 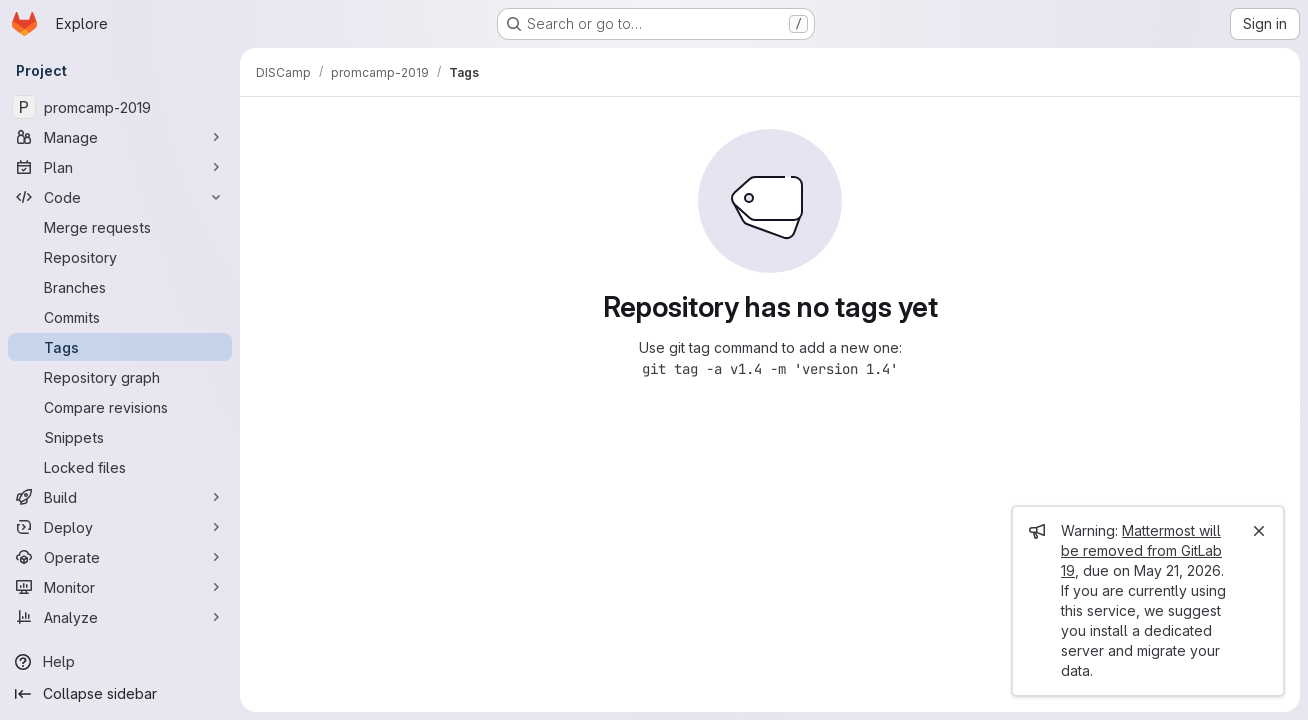 I want to click on [Snippets], so click(x=120, y=437).